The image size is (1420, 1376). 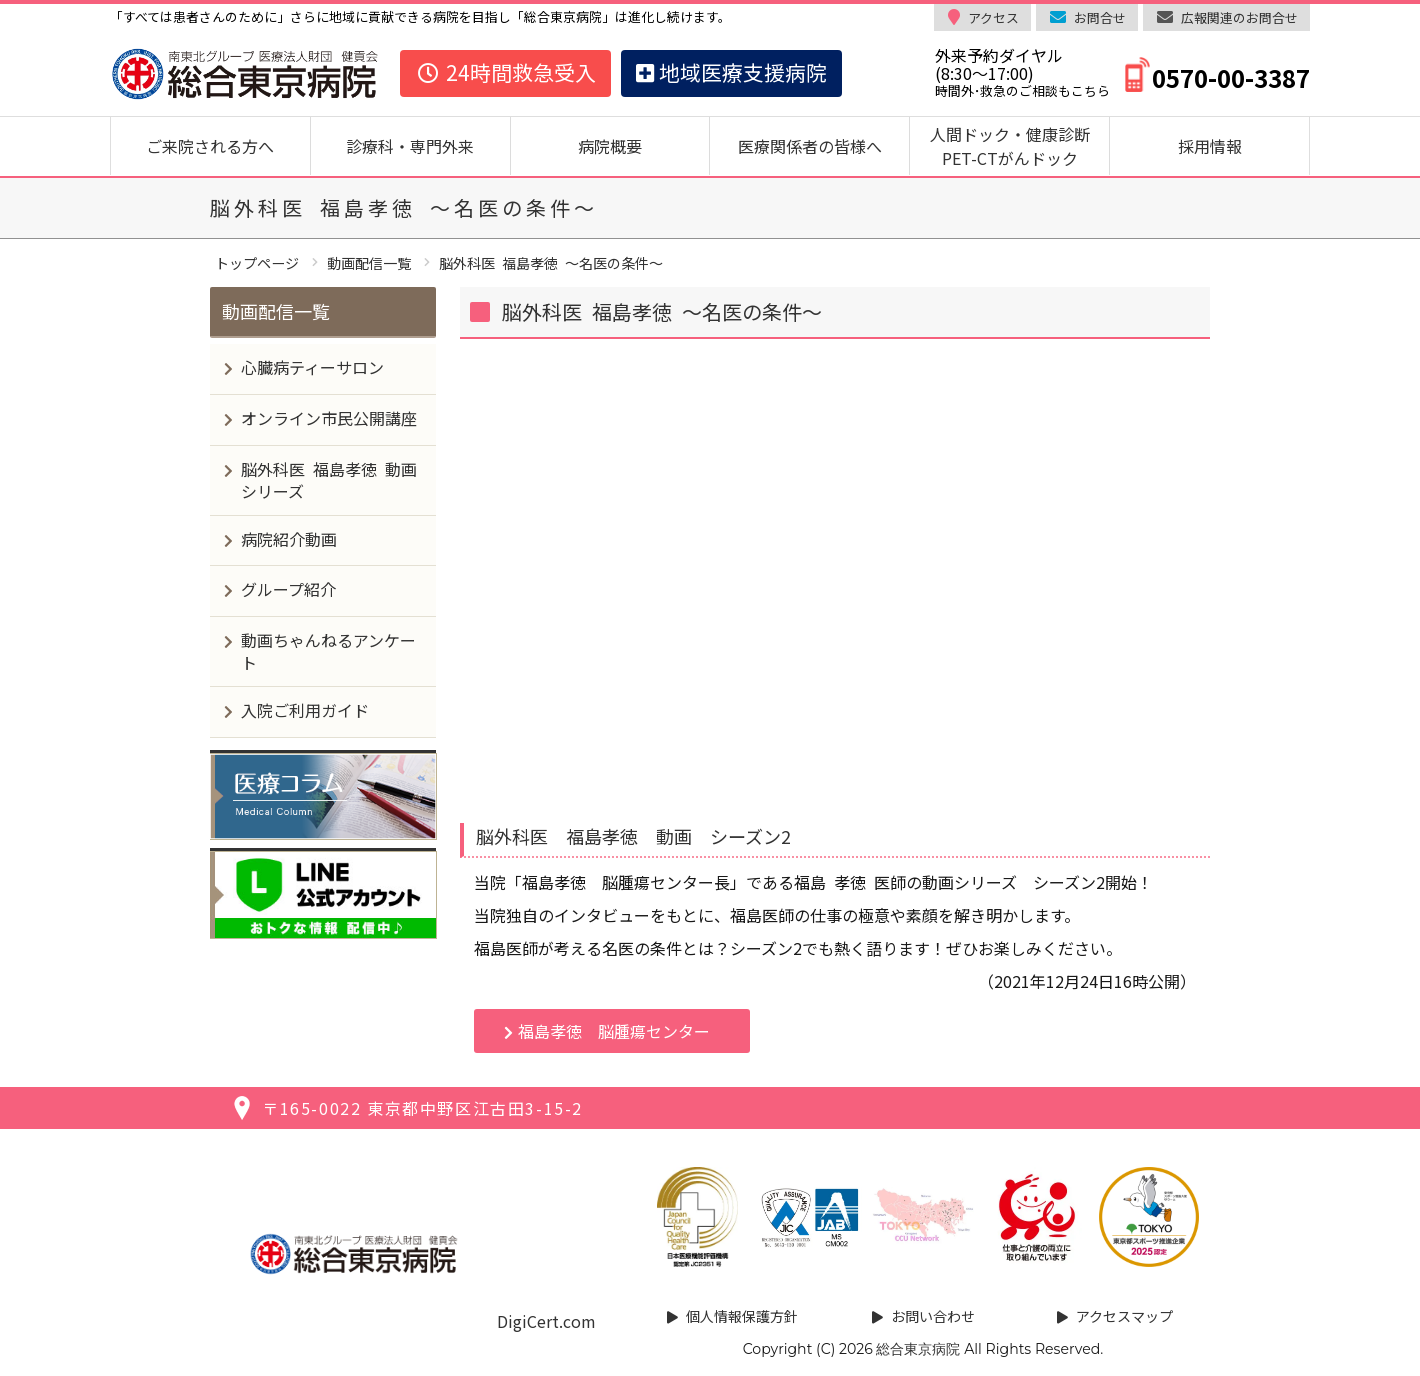 I want to click on アクセスマップ, so click(x=1124, y=1316).